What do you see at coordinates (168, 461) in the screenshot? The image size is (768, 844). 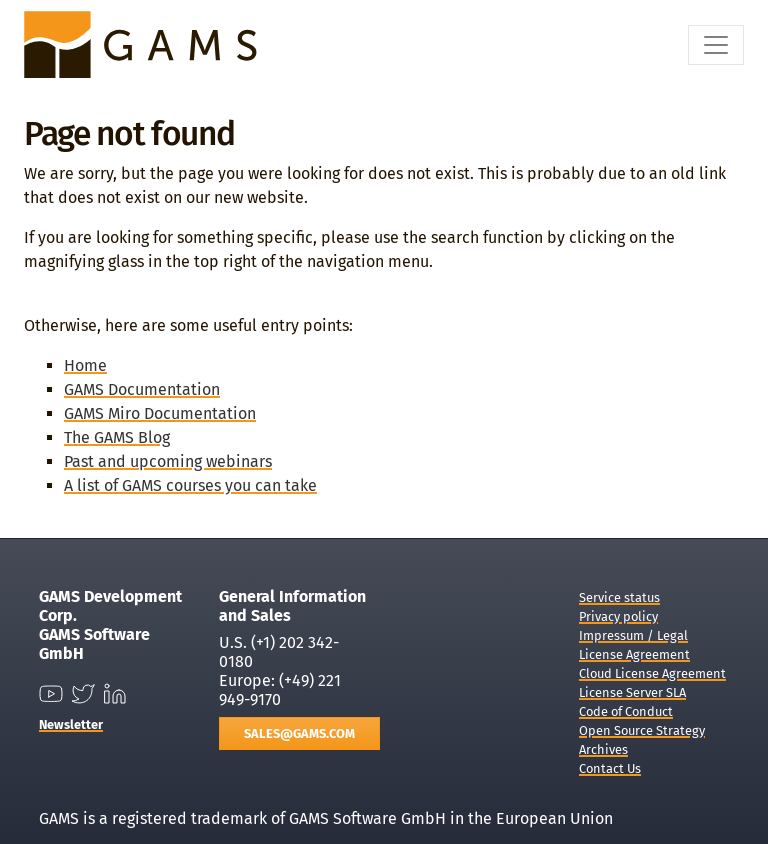 I see `Past and upcoming webinars` at bounding box center [168, 461].